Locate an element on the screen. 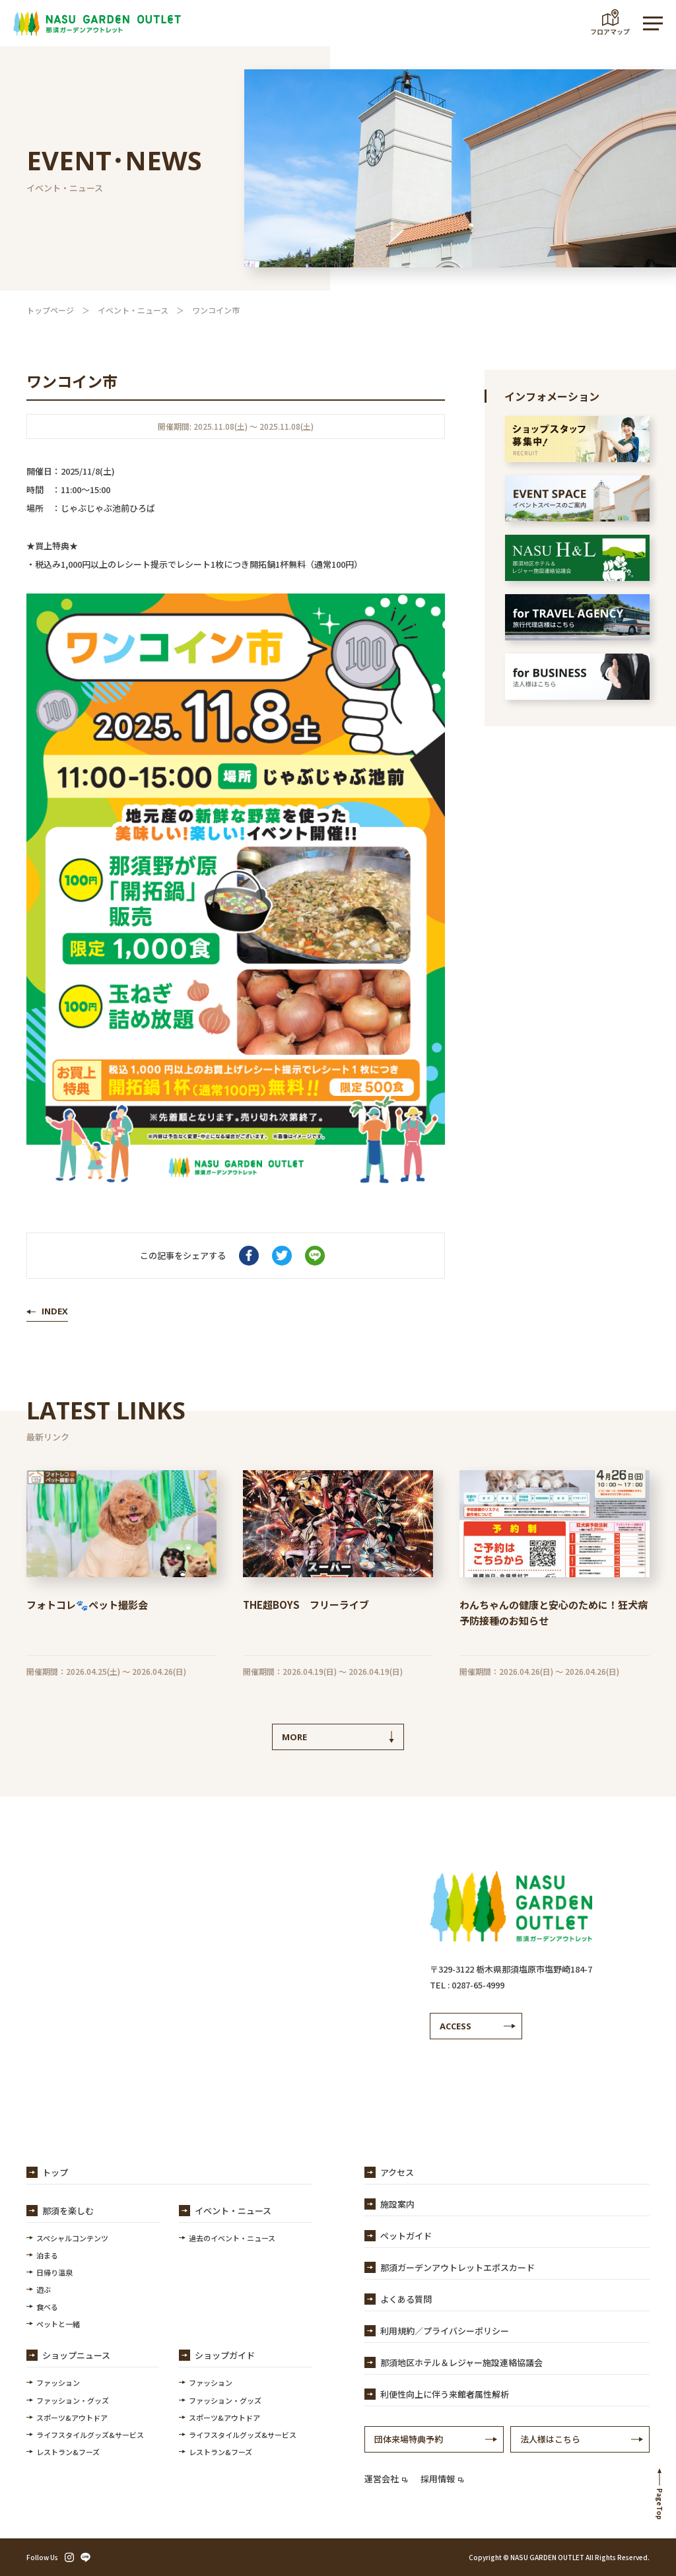 This screenshot has width=676, height=2576. よくある質問 is located at coordinates (406, 2299).